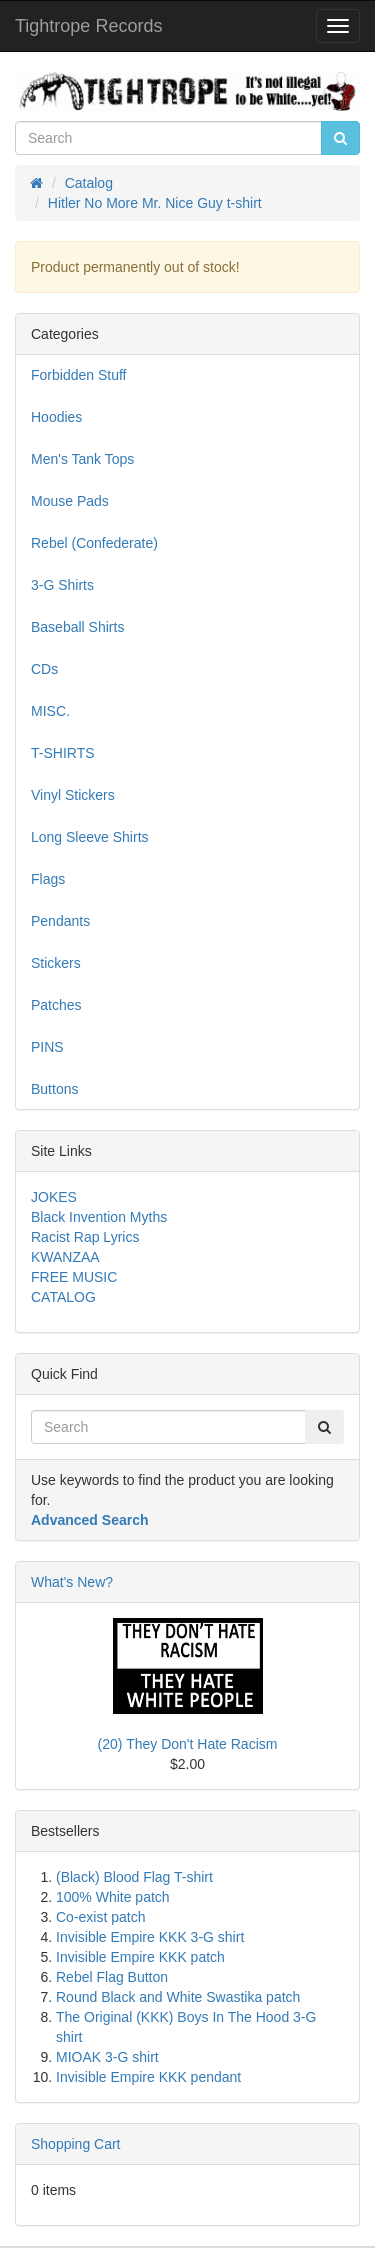  What do you see at coordinates (82, 459) in the screenshot?
I see `Men's Tank Tops` at bounding box center [82, 459].